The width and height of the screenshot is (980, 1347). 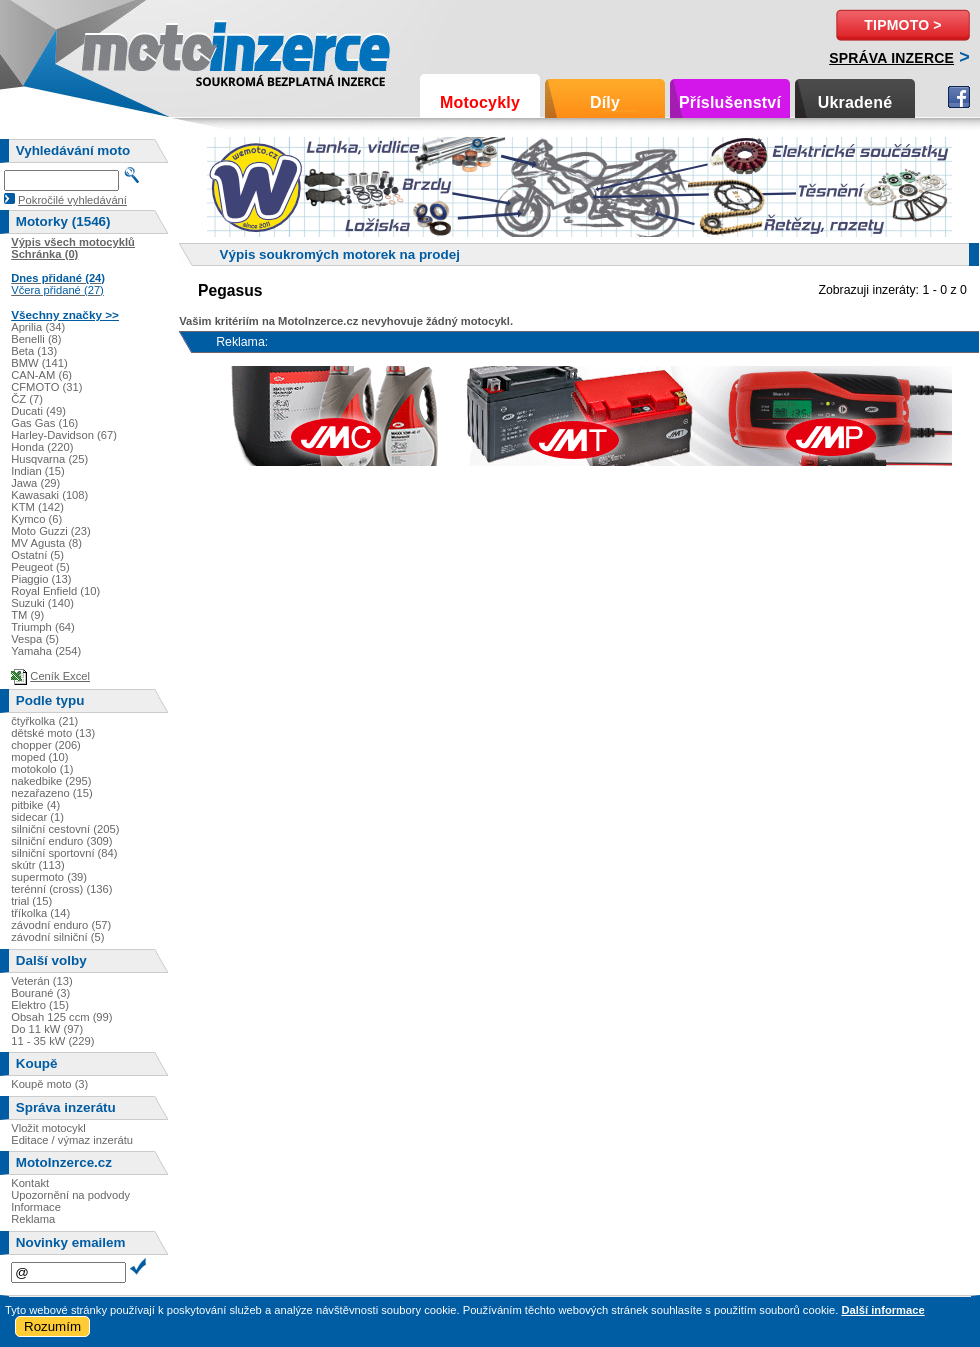 I want to click on Editace / výmaz inzerátu, so click(x=72, y=1140).